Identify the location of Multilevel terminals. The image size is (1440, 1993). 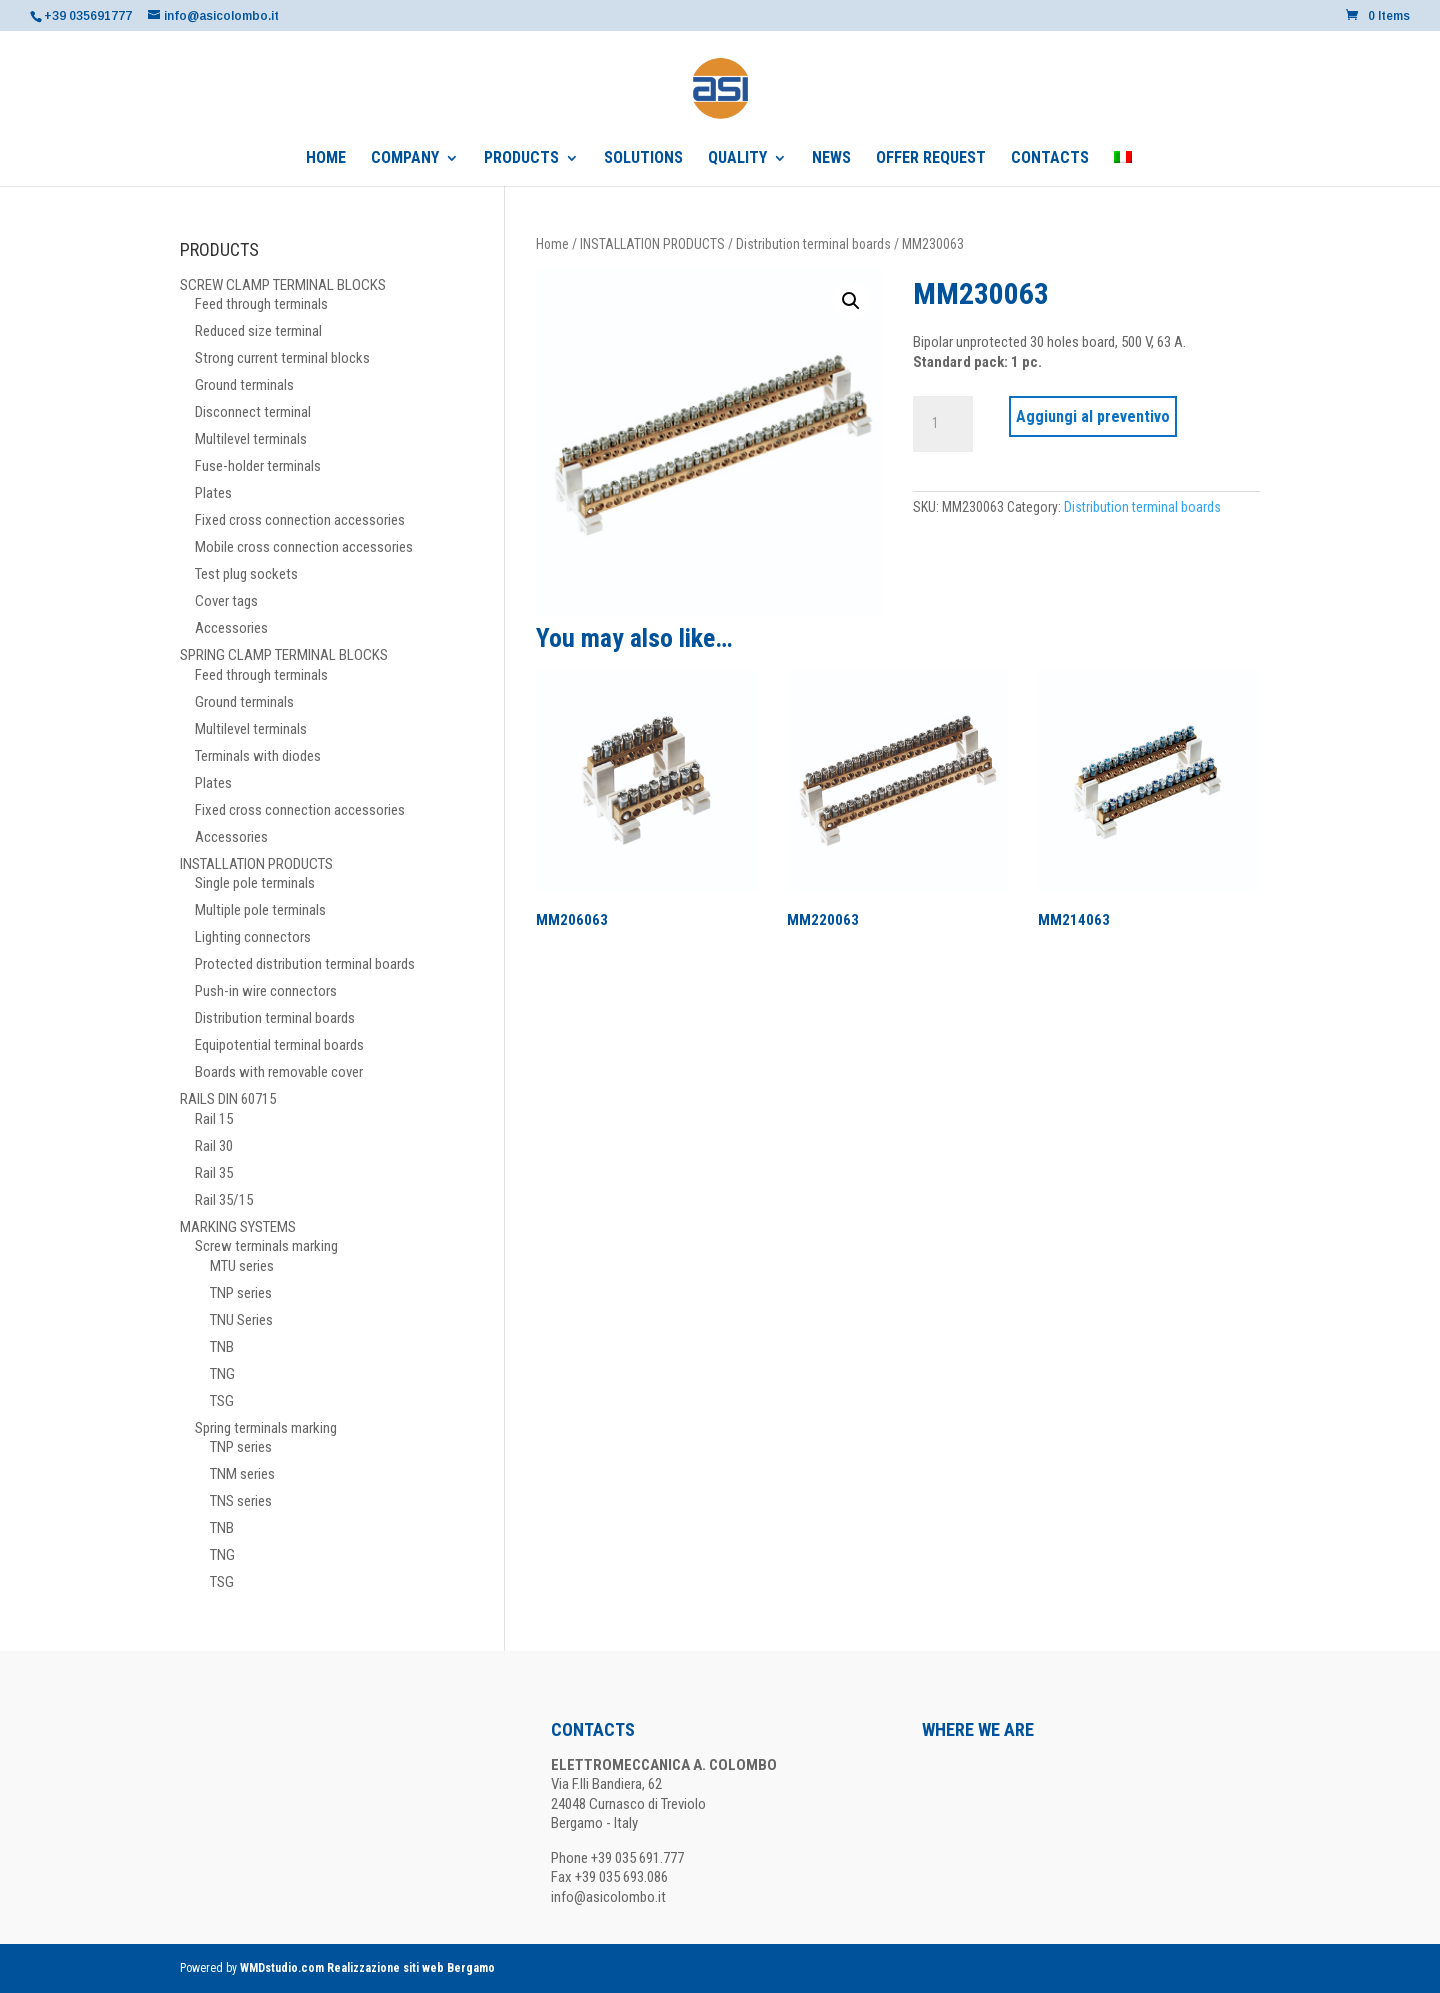
(251, 439).